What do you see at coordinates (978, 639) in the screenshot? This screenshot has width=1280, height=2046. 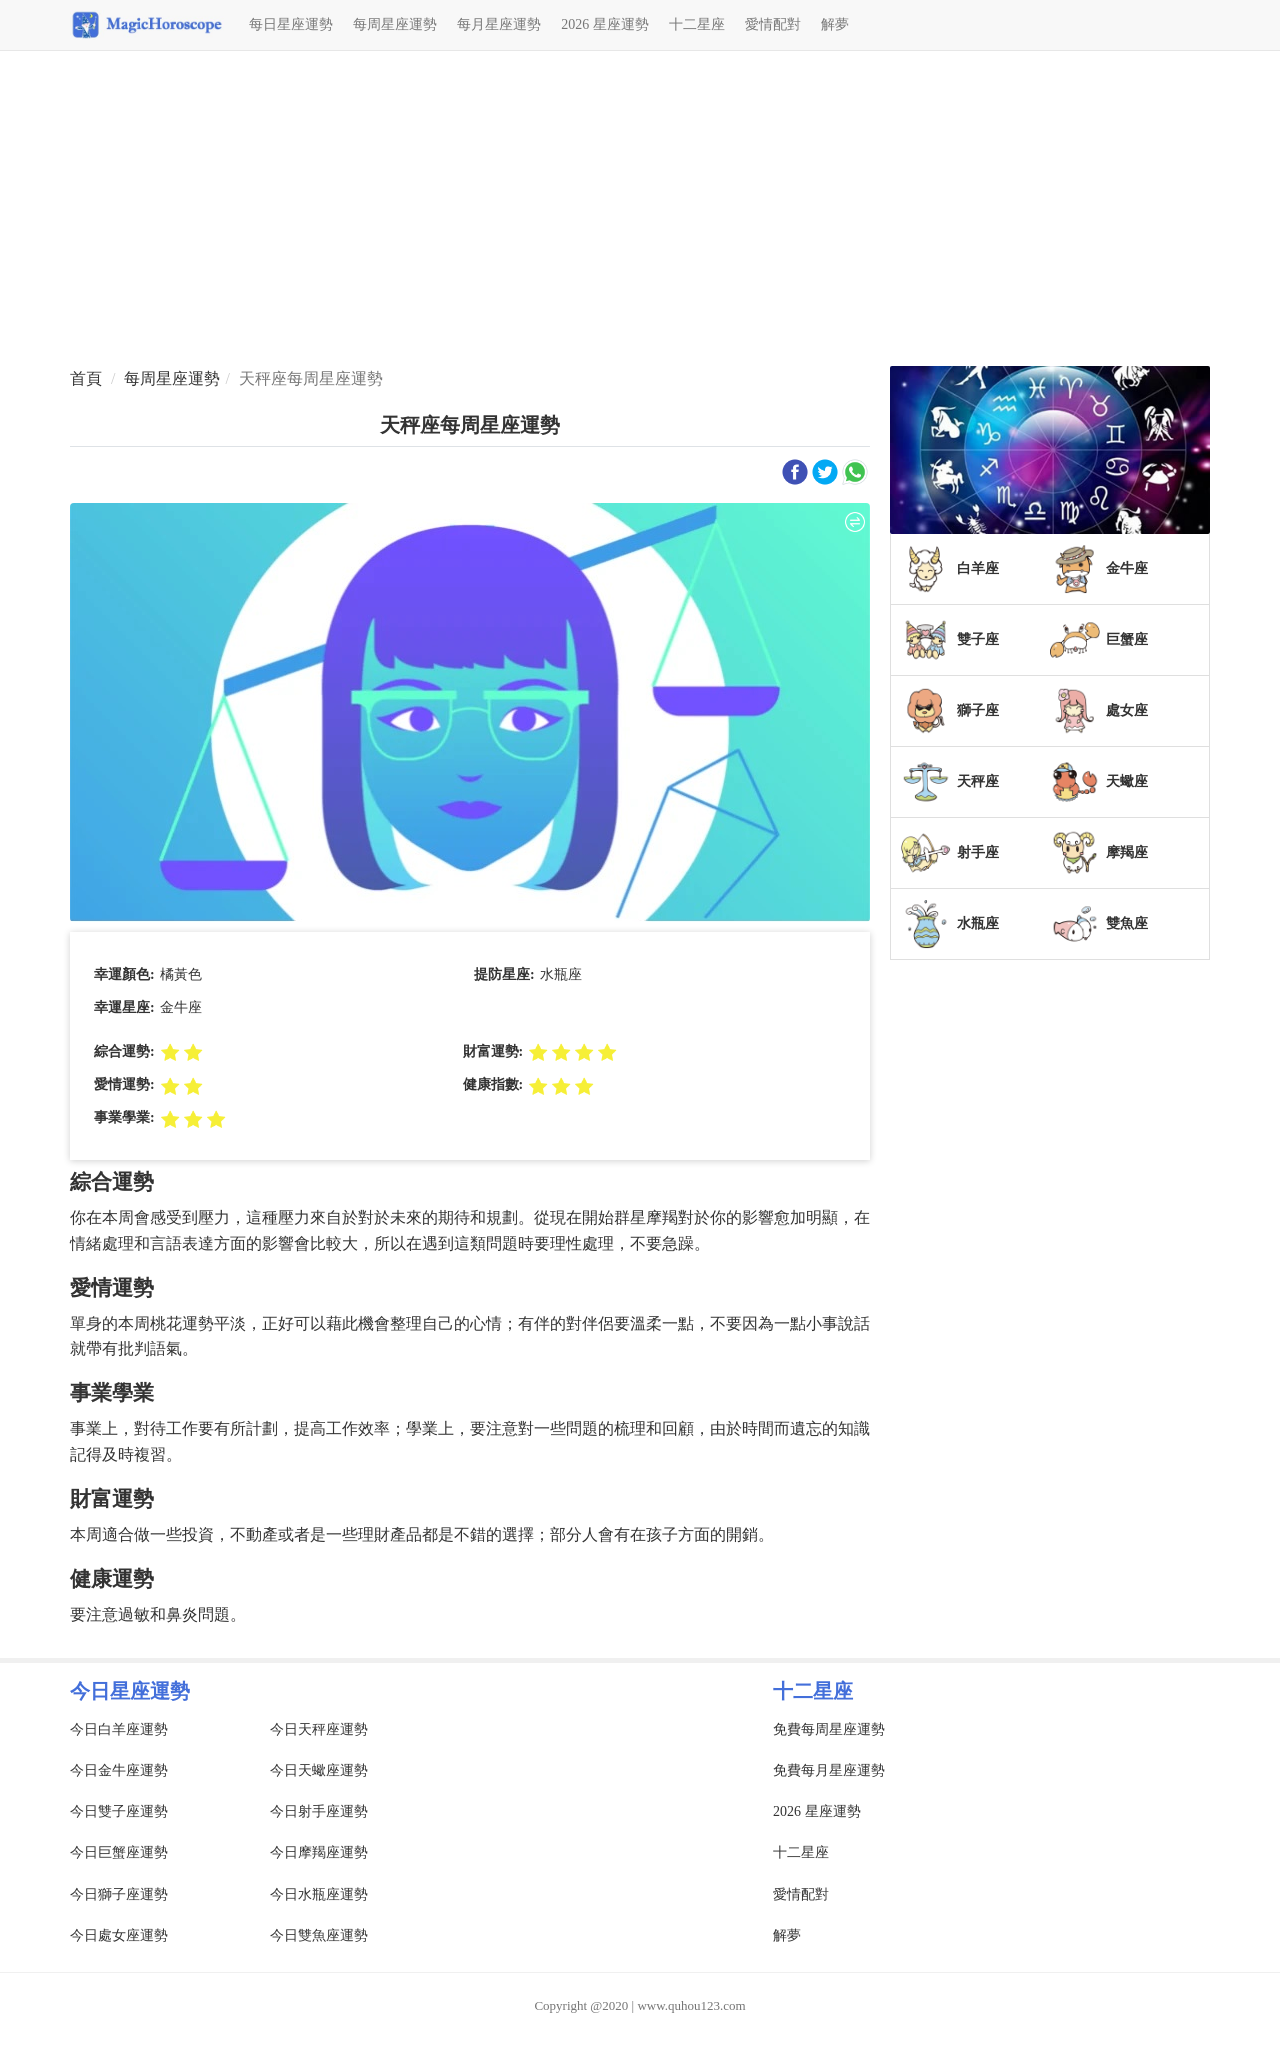 I see `雙子座` at bounding box center [978, 639].